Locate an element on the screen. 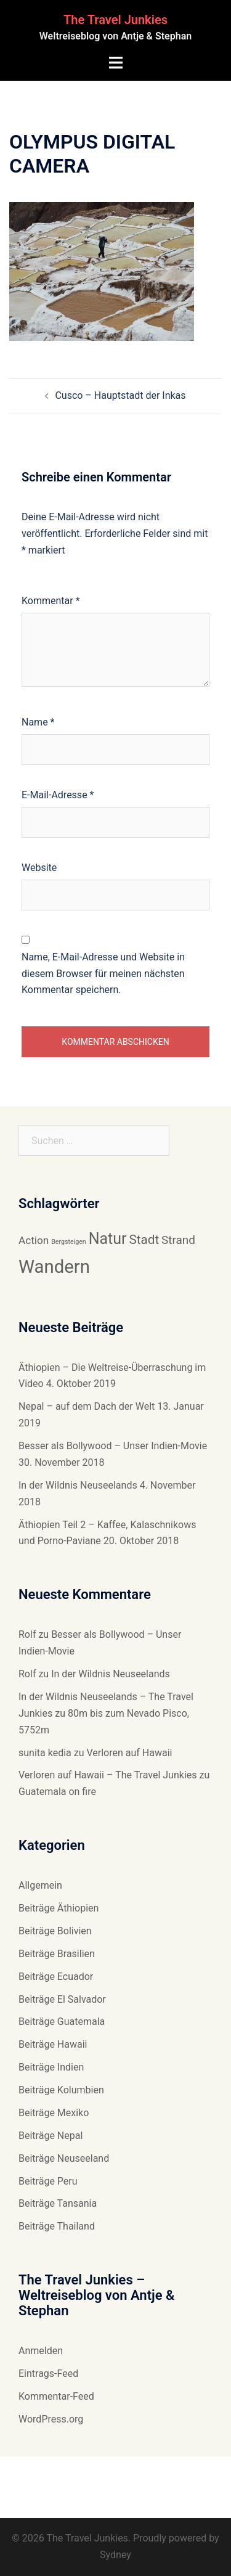 This screenshot has width=231, height=2576. Strand [Strand (10 Einträge)] is located at coordinates (178, 1240).